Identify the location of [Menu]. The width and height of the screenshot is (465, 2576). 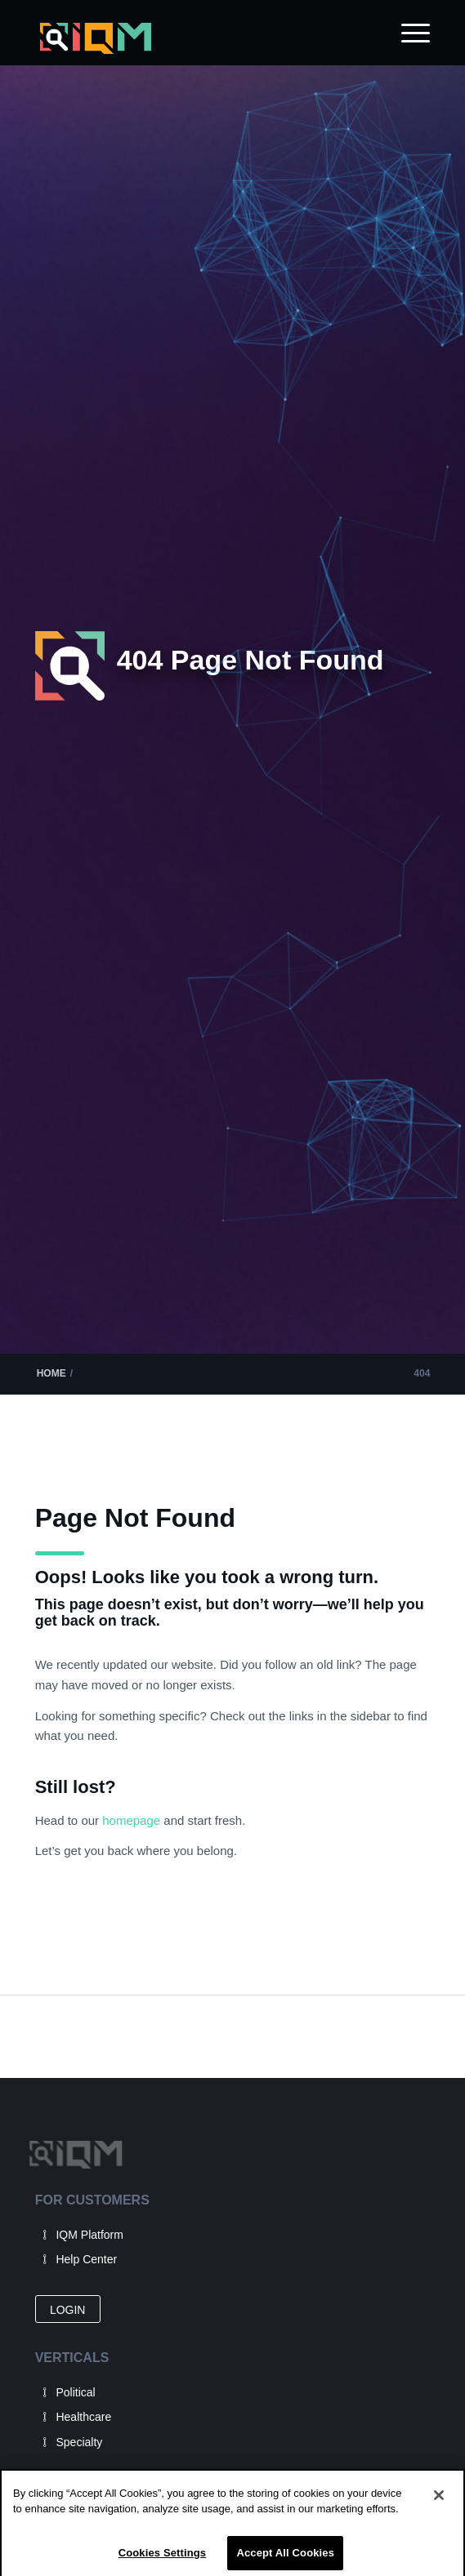
(407, 32).